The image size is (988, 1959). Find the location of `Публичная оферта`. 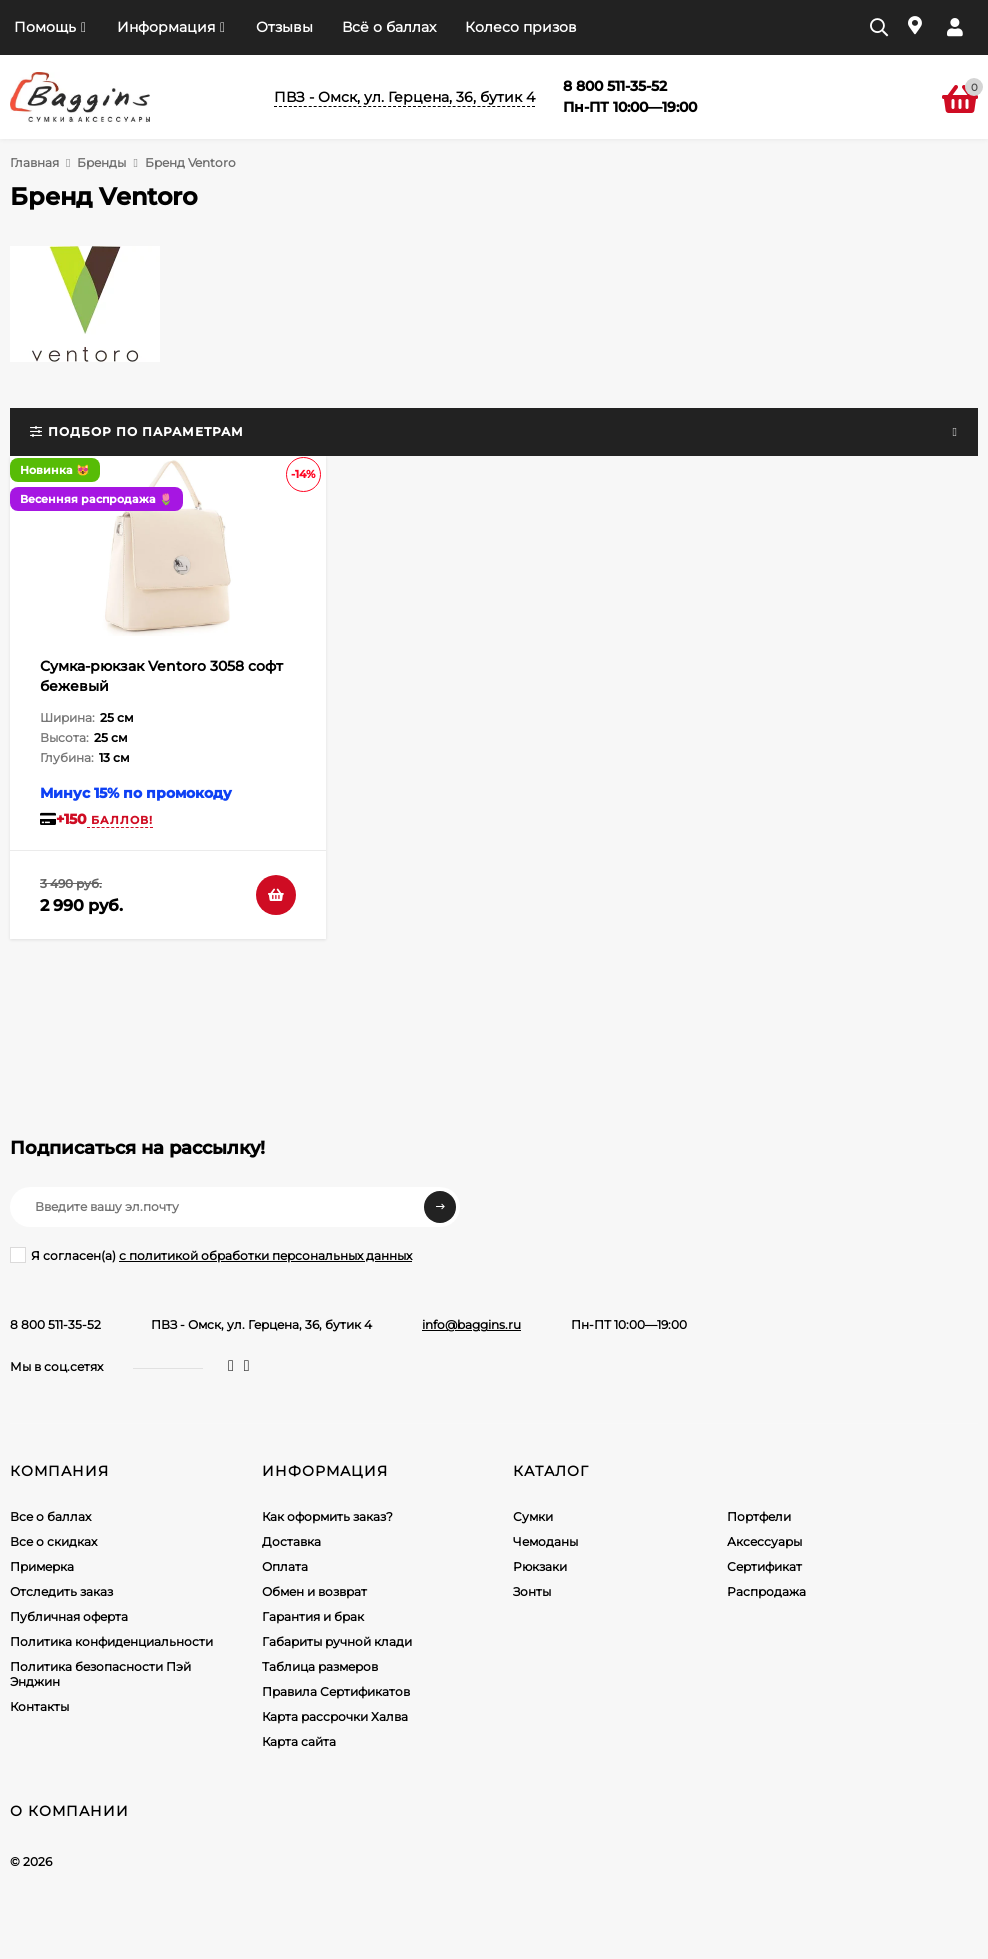

Публичная оферта is located at coordinates (69, 1616).